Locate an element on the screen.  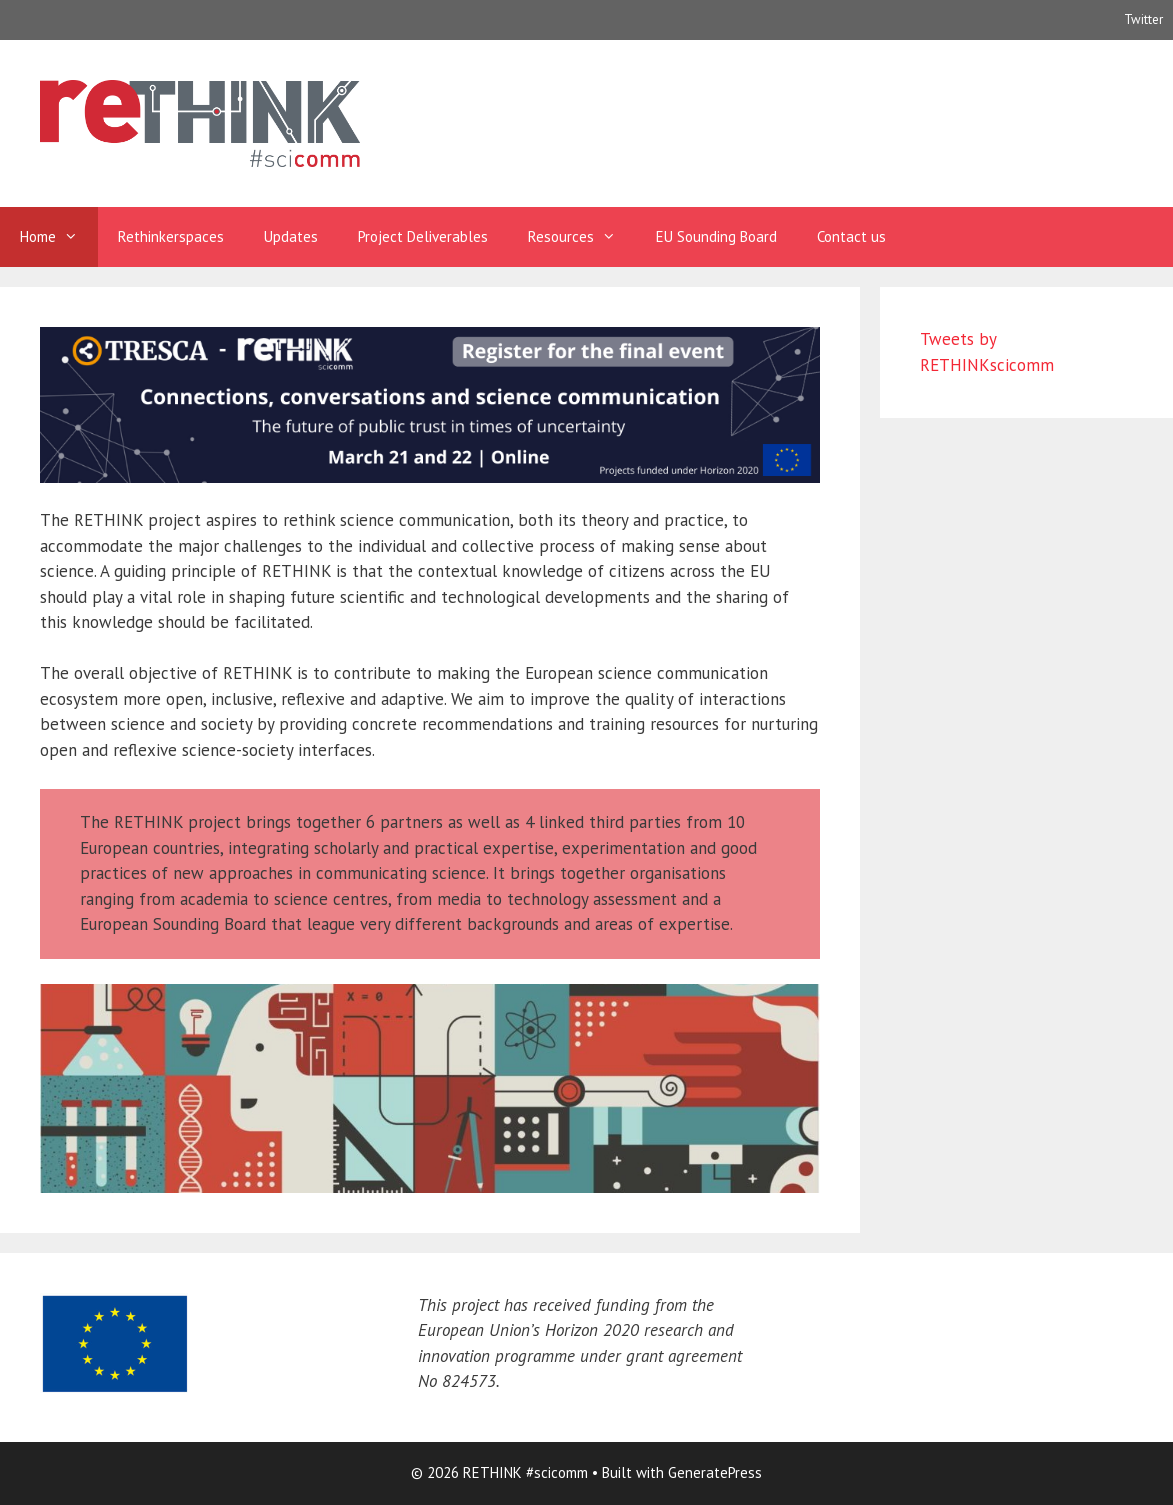
Project Deliverables is located at coordinates (423, 236).